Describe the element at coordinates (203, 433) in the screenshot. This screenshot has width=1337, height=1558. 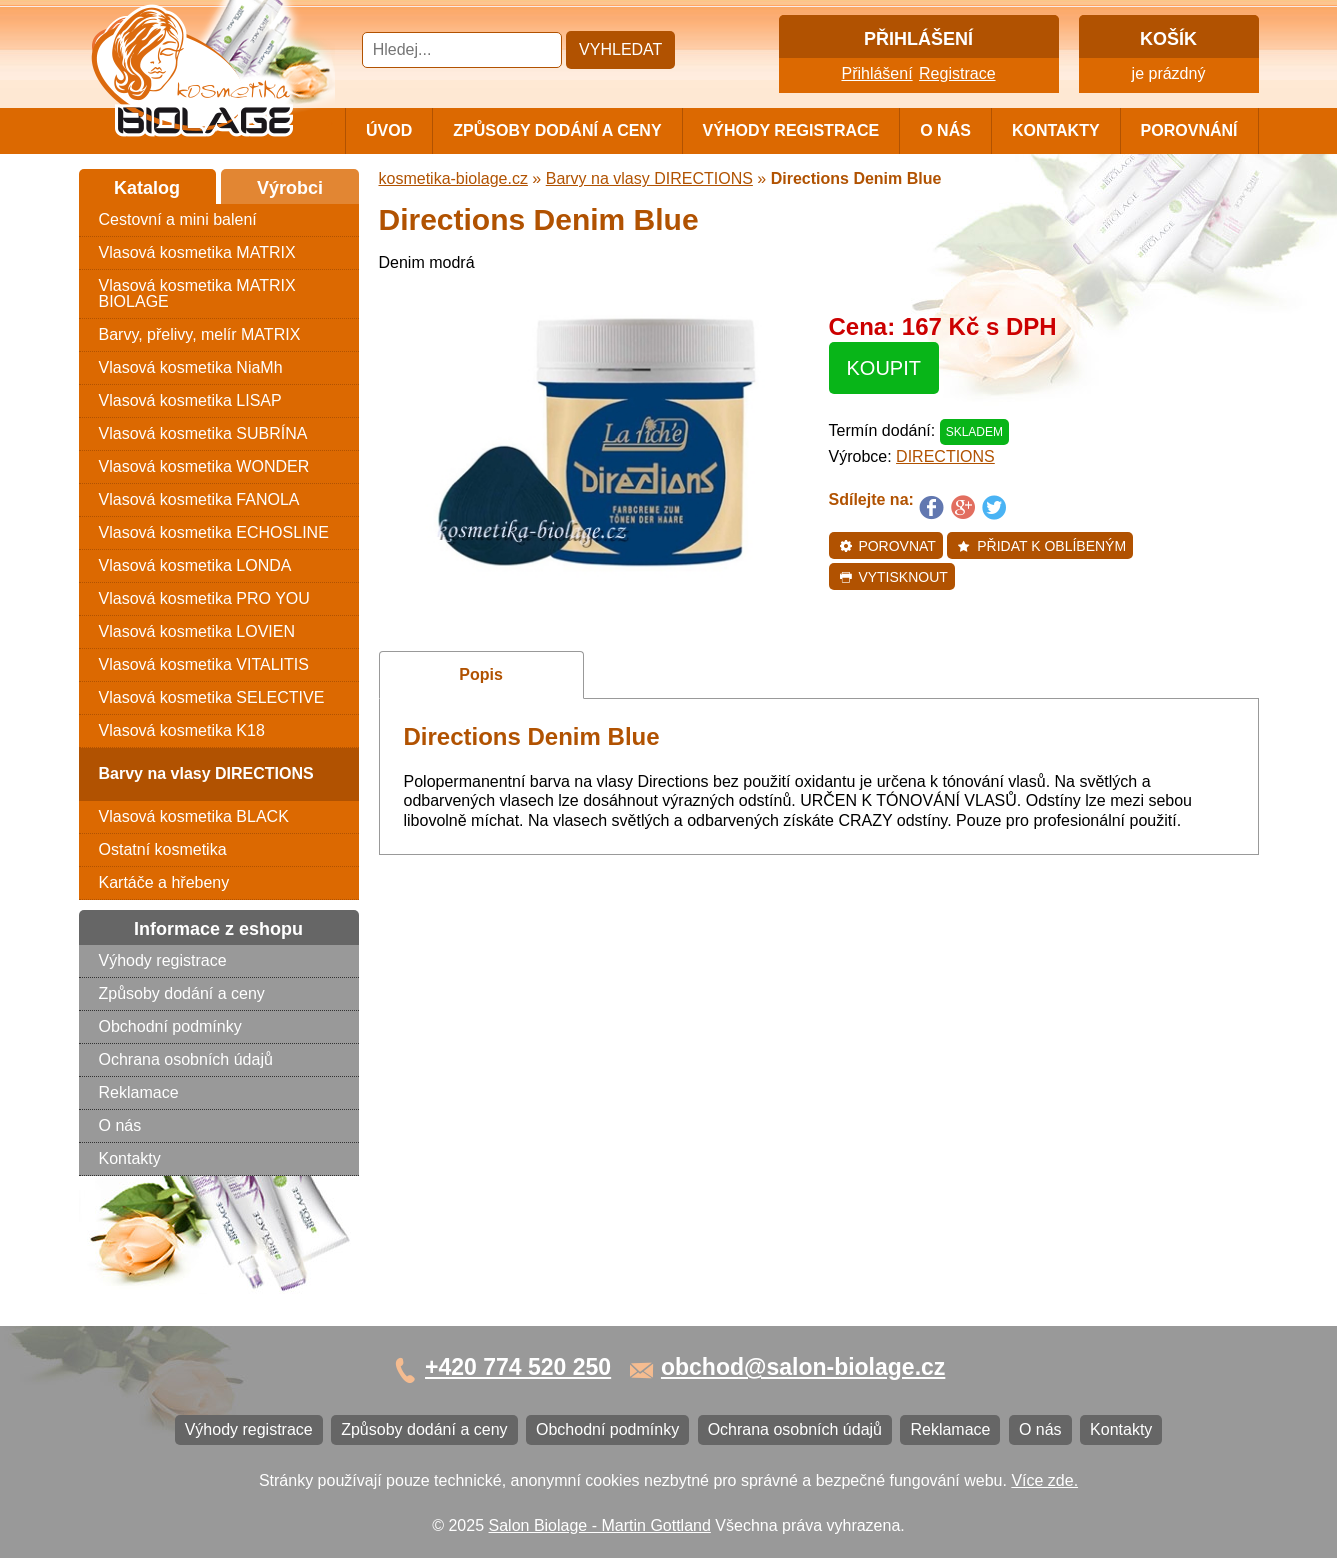
I see `Vlasová kosmetika SUBRÍNA` at that location.